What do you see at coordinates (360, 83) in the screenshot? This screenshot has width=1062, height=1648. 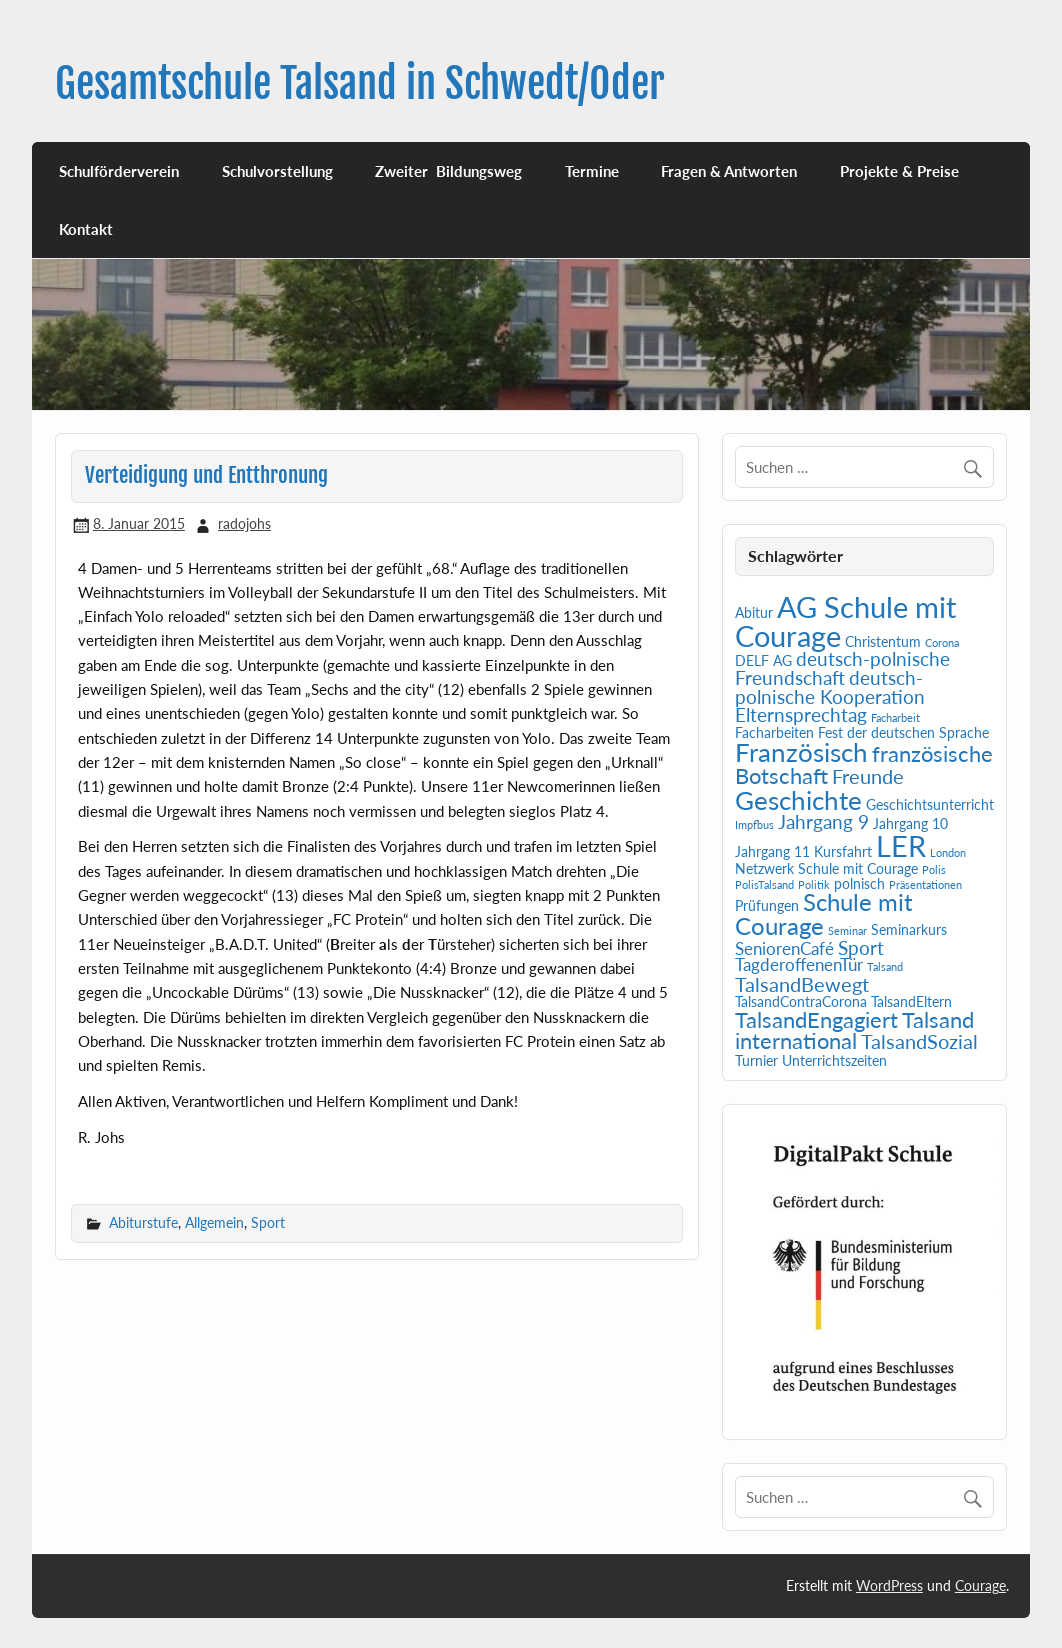 I see `Gesamtschule Talsand in Schwedt/Oder` at bounding box center [360, 83].